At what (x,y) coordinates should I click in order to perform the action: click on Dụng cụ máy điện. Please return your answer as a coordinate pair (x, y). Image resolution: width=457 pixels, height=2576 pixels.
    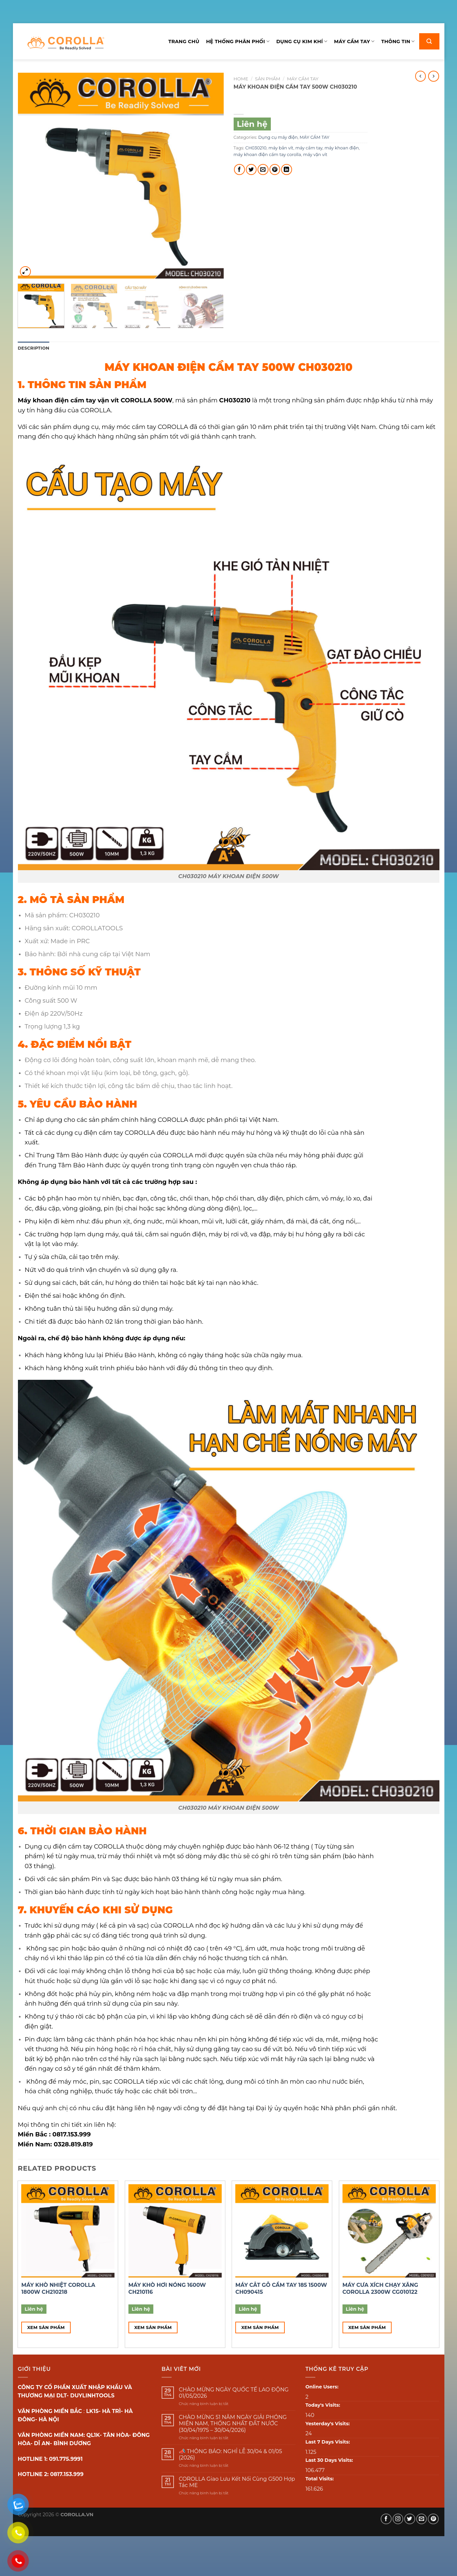
    Looking at the image, I should click on (278, 137).